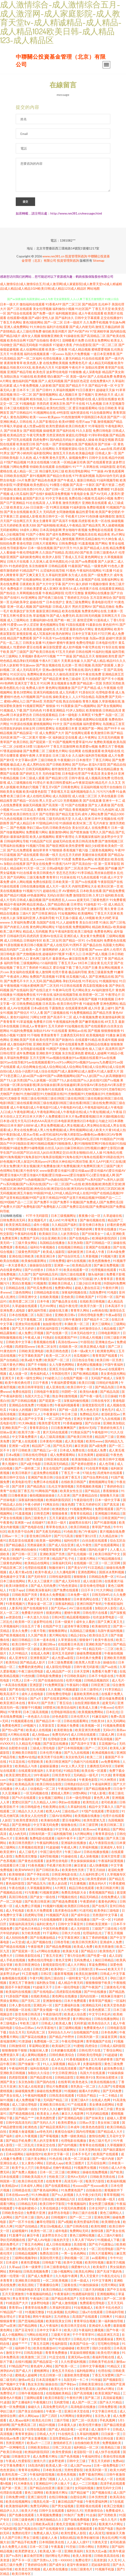  What do you see at coordinates (78, 958) in the screenshot?
I see `麻豆影院免费` at bounding box center [78, 958].